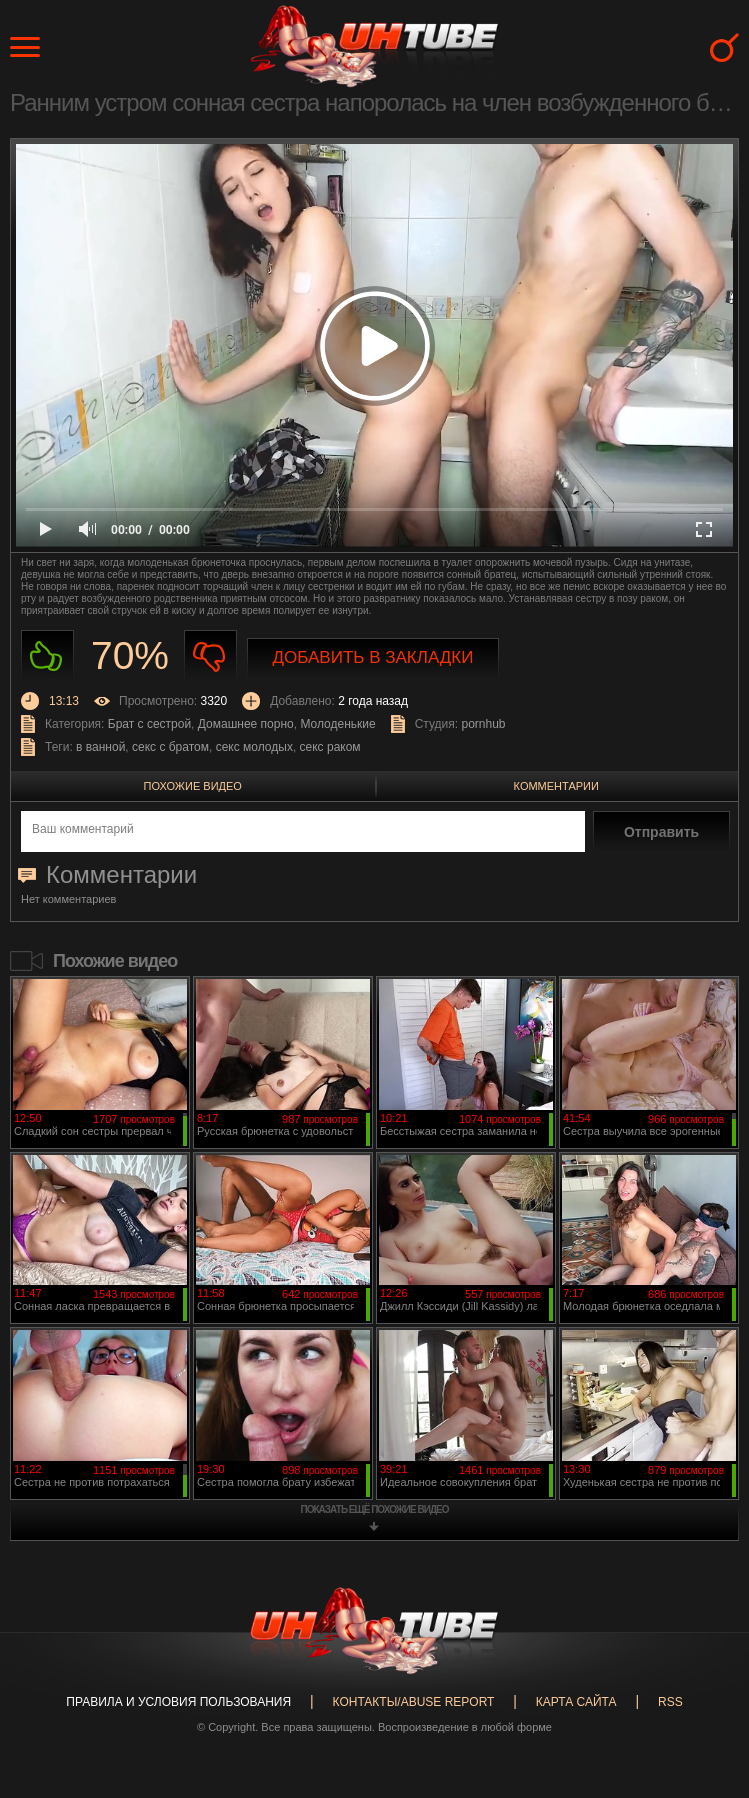 Image resolution: width=749 pixels, height=1798 pixels. Describe the element at coordinates (178, 1702) in the screenshot. I see `Правила и Условия пользования` at that location.